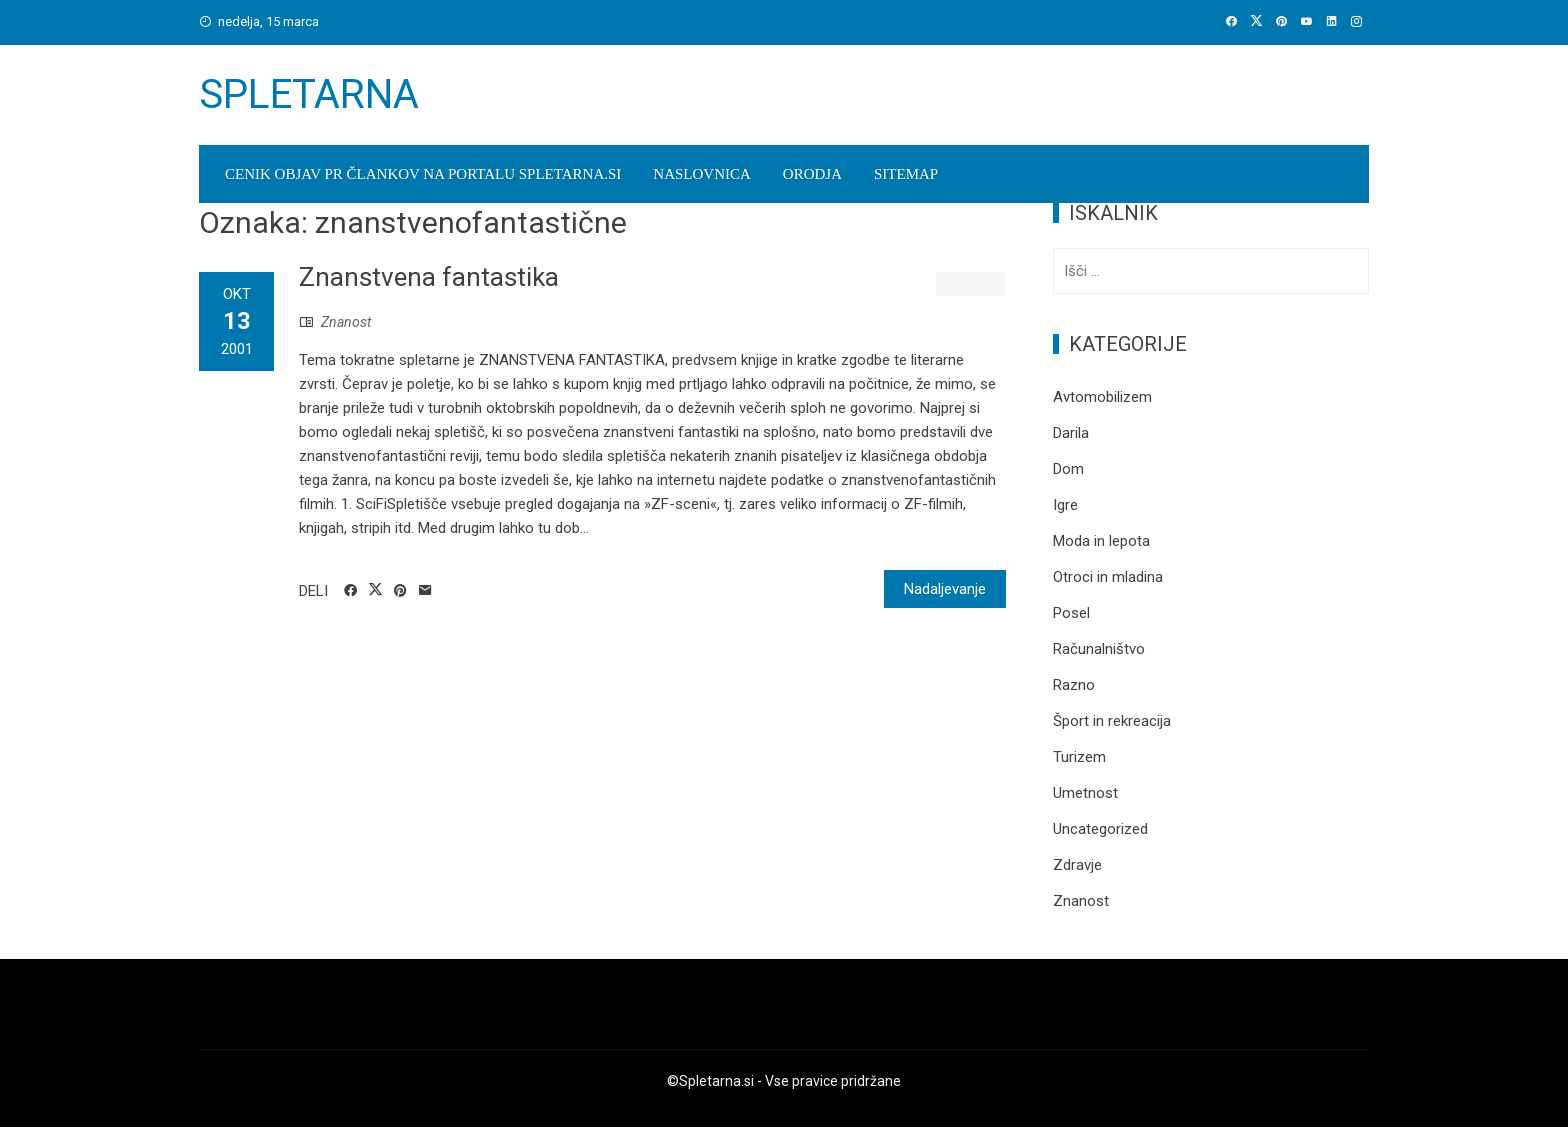 This screenshot has height=1127, width=1568. Describe the element at coordinates (1071, 613) in the screenshot. I see `Posel` at that location.